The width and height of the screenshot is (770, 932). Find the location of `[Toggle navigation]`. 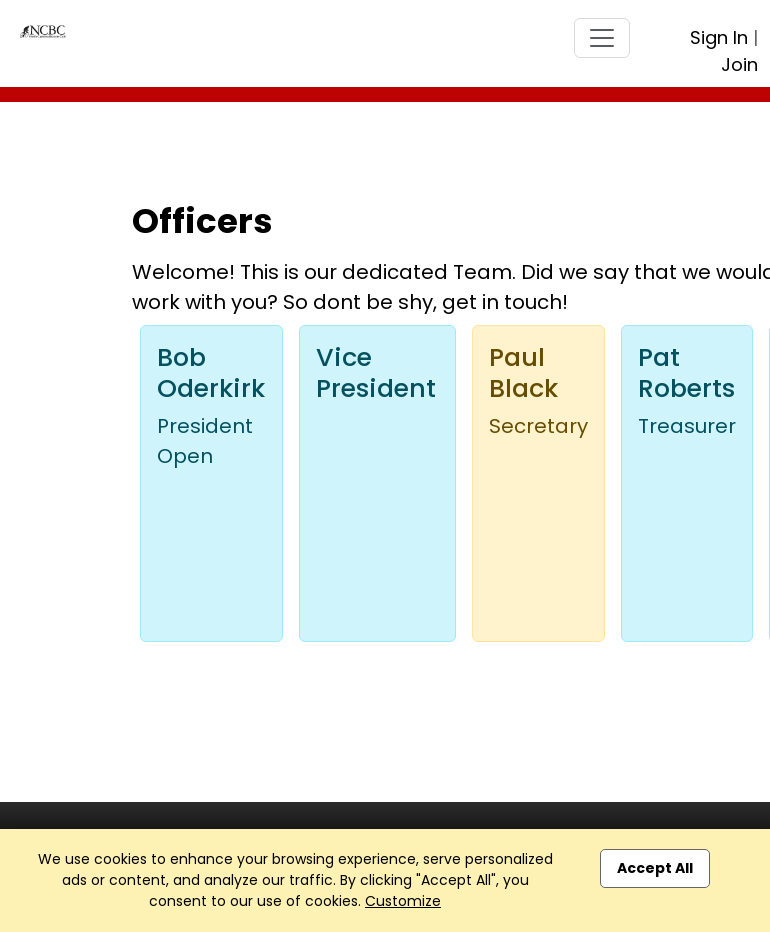

[Toggle navigation] is located at coordinates (602, 38).